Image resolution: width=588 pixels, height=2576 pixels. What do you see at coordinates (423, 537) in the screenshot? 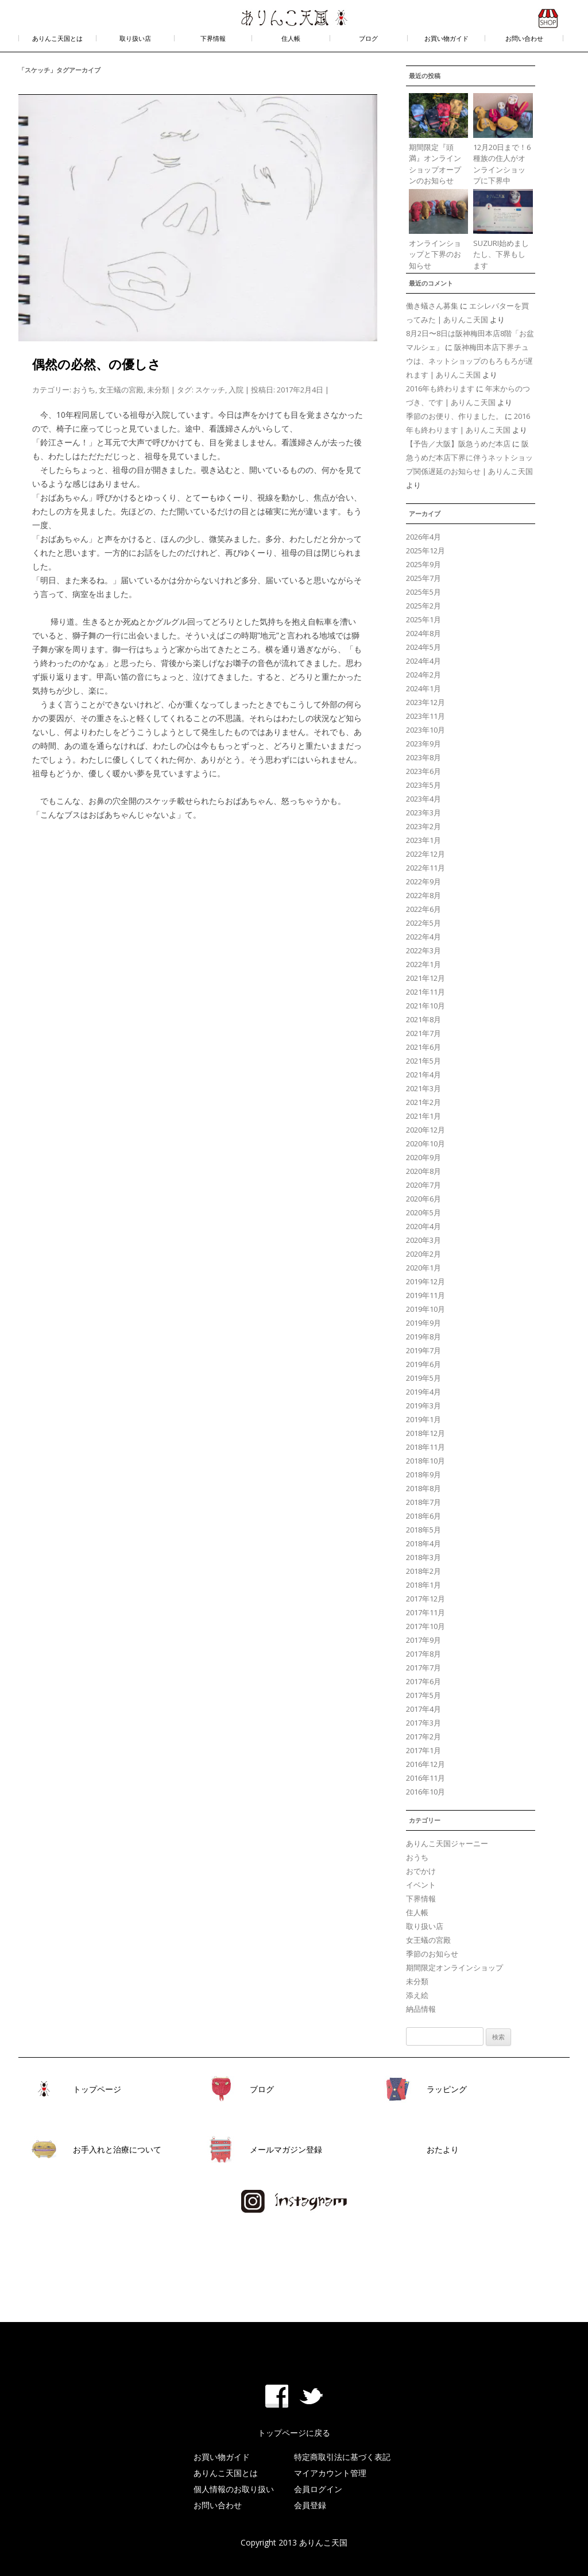
I see `2026年4月` at bounding box center [423, 537].